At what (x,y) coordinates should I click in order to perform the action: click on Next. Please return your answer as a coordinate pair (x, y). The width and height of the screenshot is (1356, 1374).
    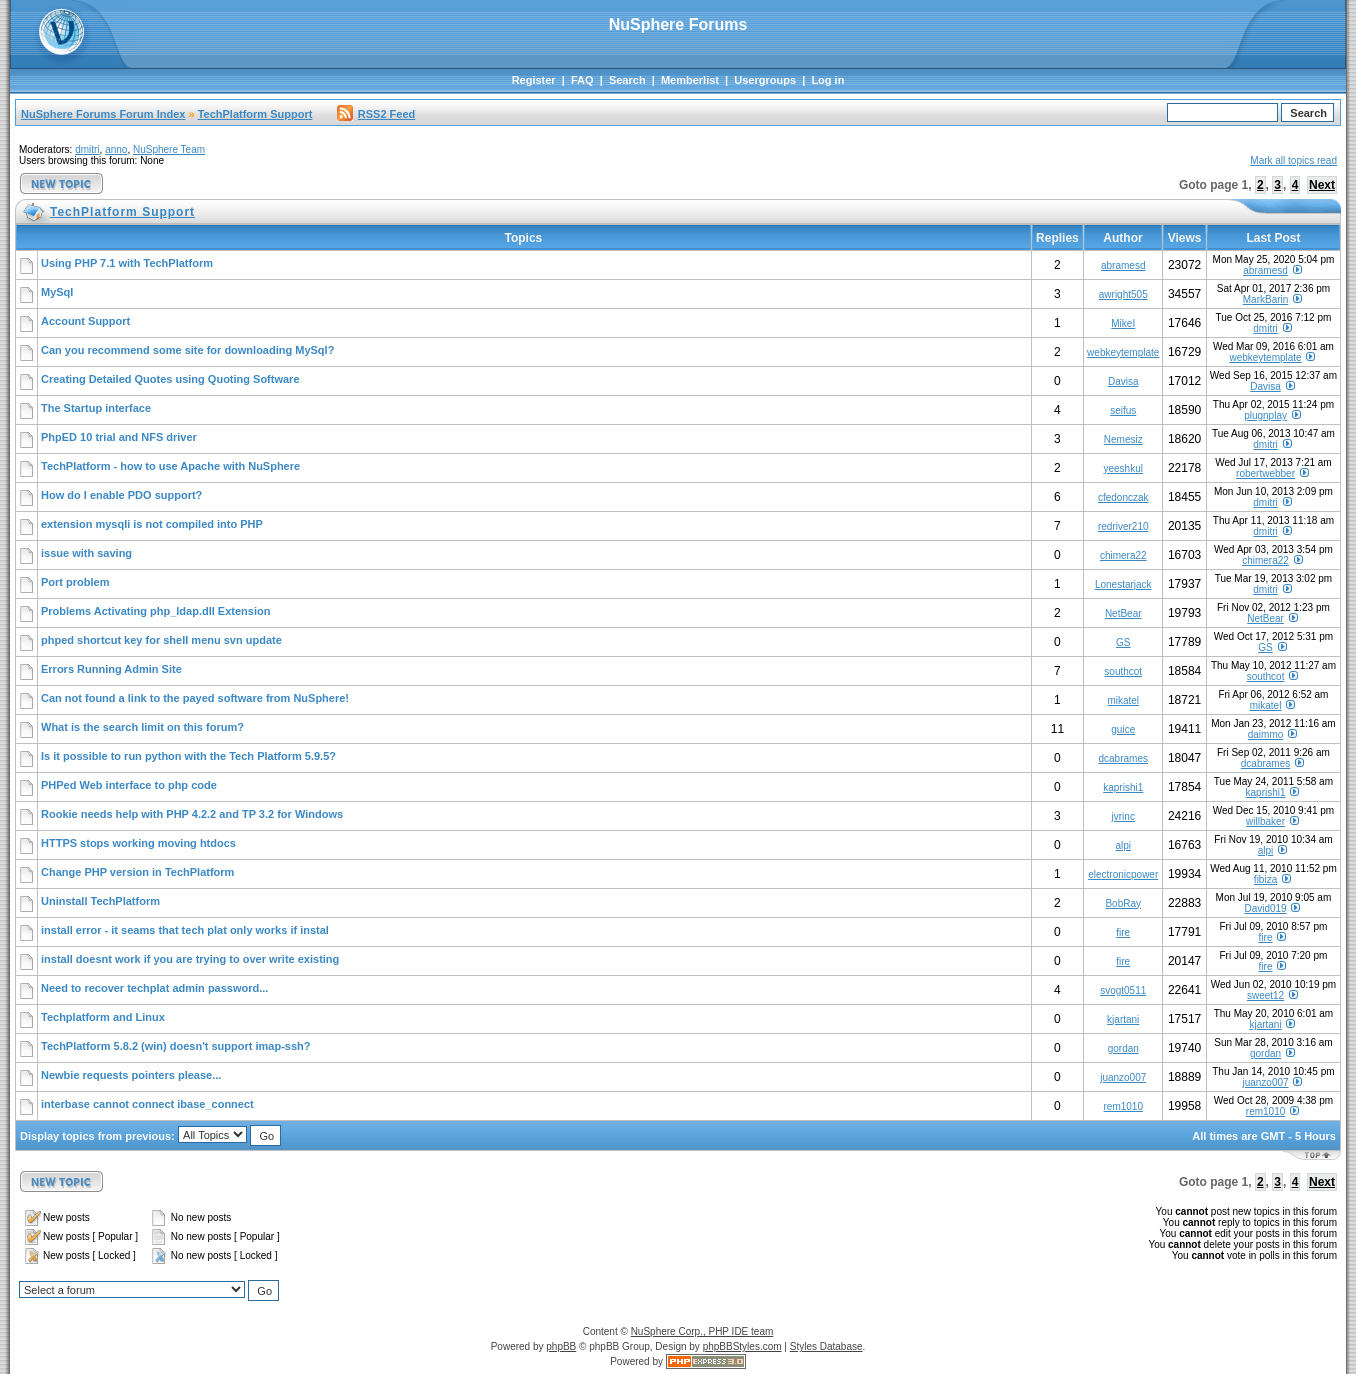
    Looking at the image, I should click on (1322, 185).